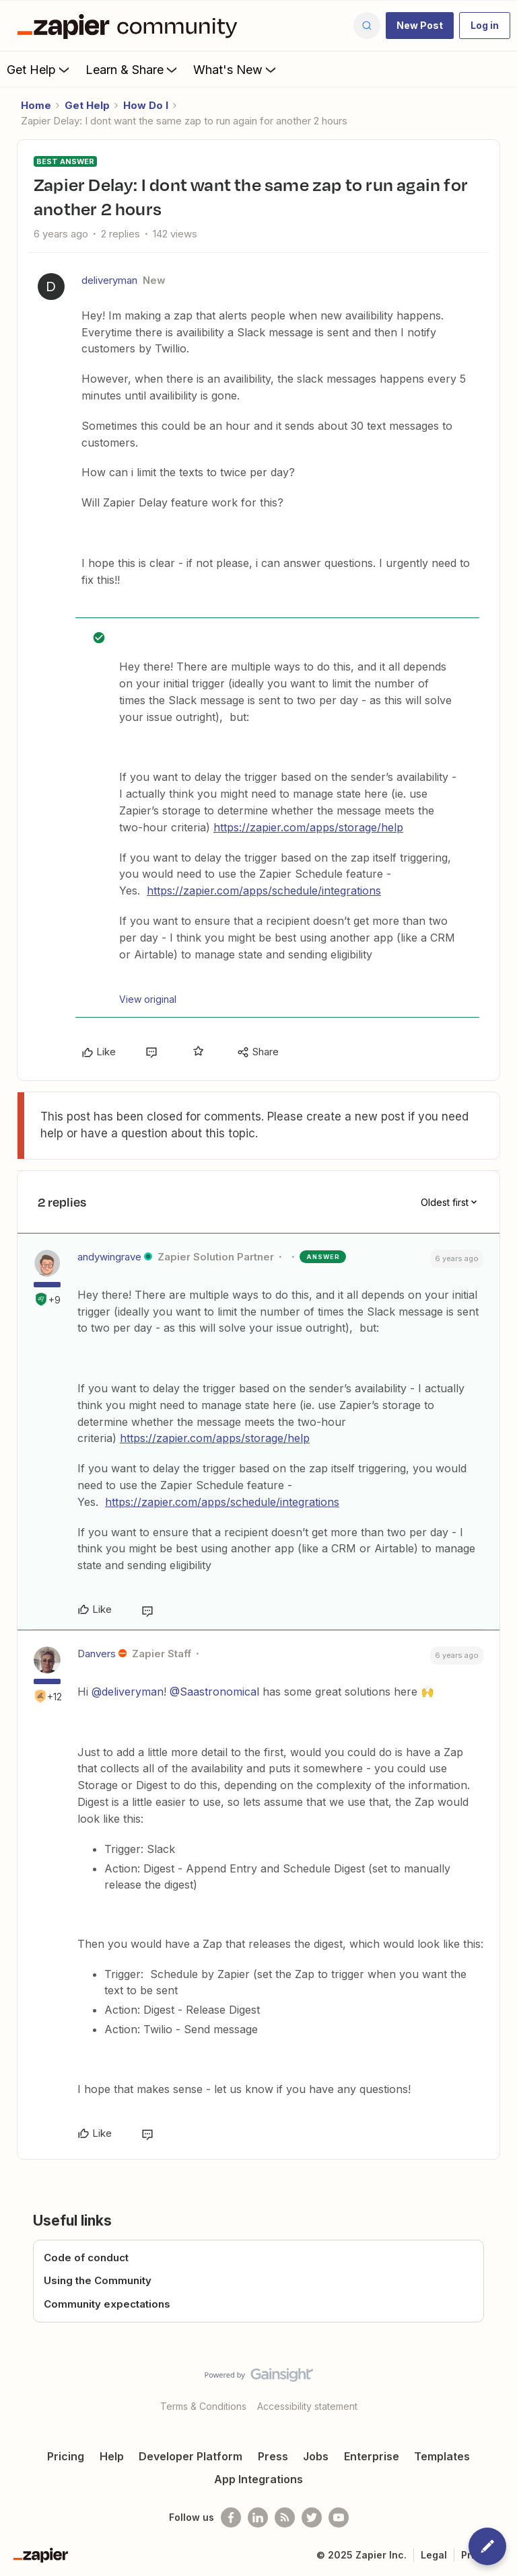 The height and width of the screenshot is (2576, 517). Describe the element at coordinates (285, 2517) in the screenshot. I see `[Subscribe to our blog]` at that location.